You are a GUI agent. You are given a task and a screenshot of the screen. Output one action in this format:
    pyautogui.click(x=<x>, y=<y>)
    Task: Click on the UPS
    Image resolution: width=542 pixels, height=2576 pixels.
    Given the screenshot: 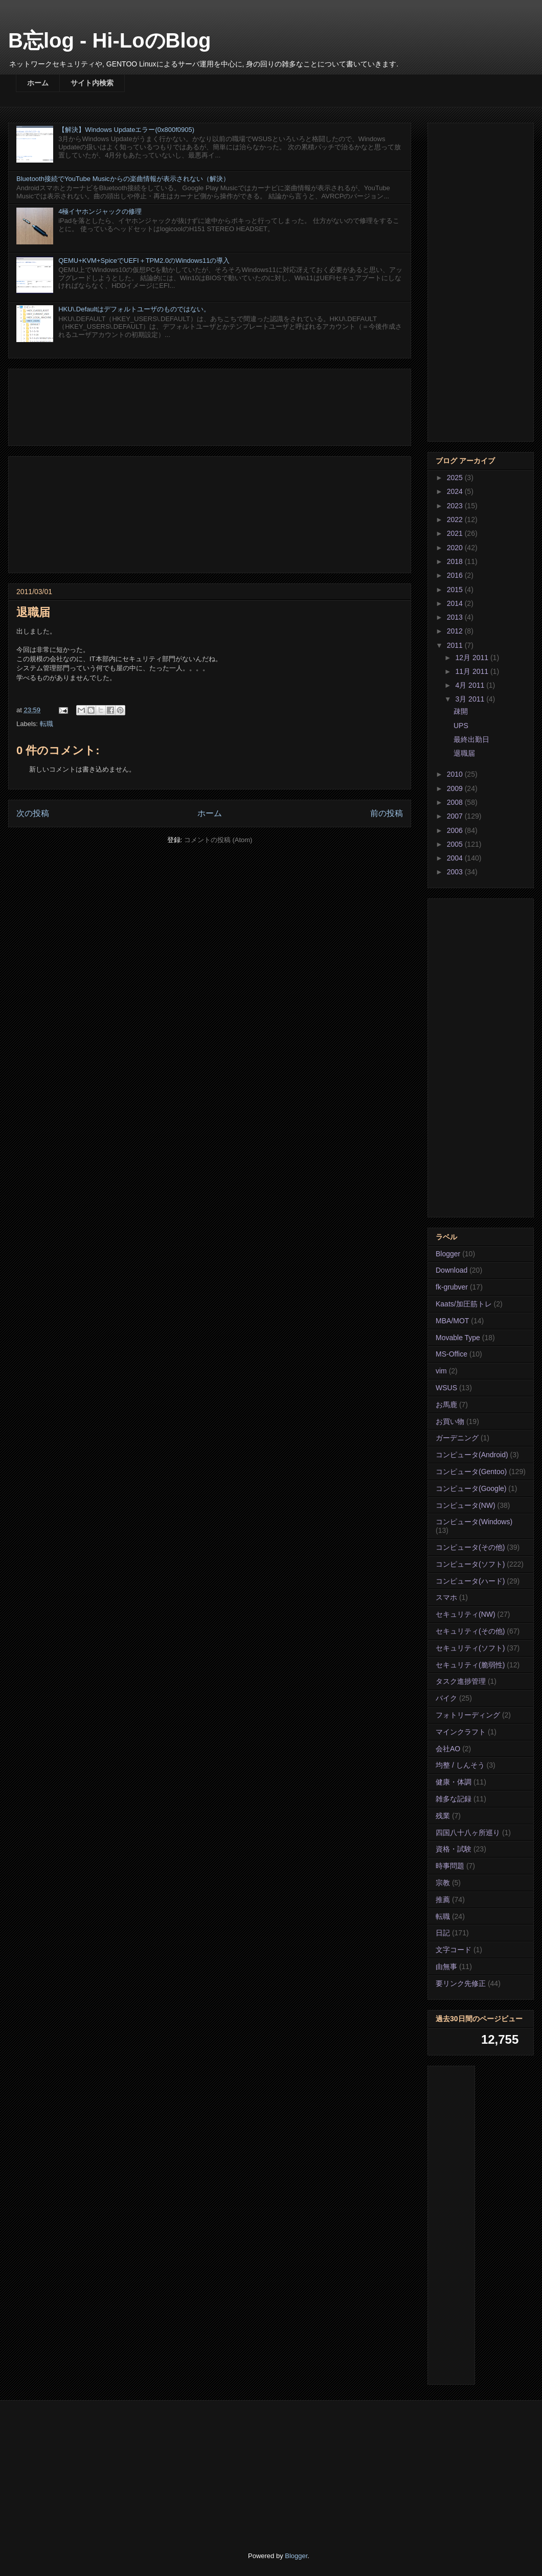 What is the action you would take?
    pyautogui.click(x=461, y=725)
    